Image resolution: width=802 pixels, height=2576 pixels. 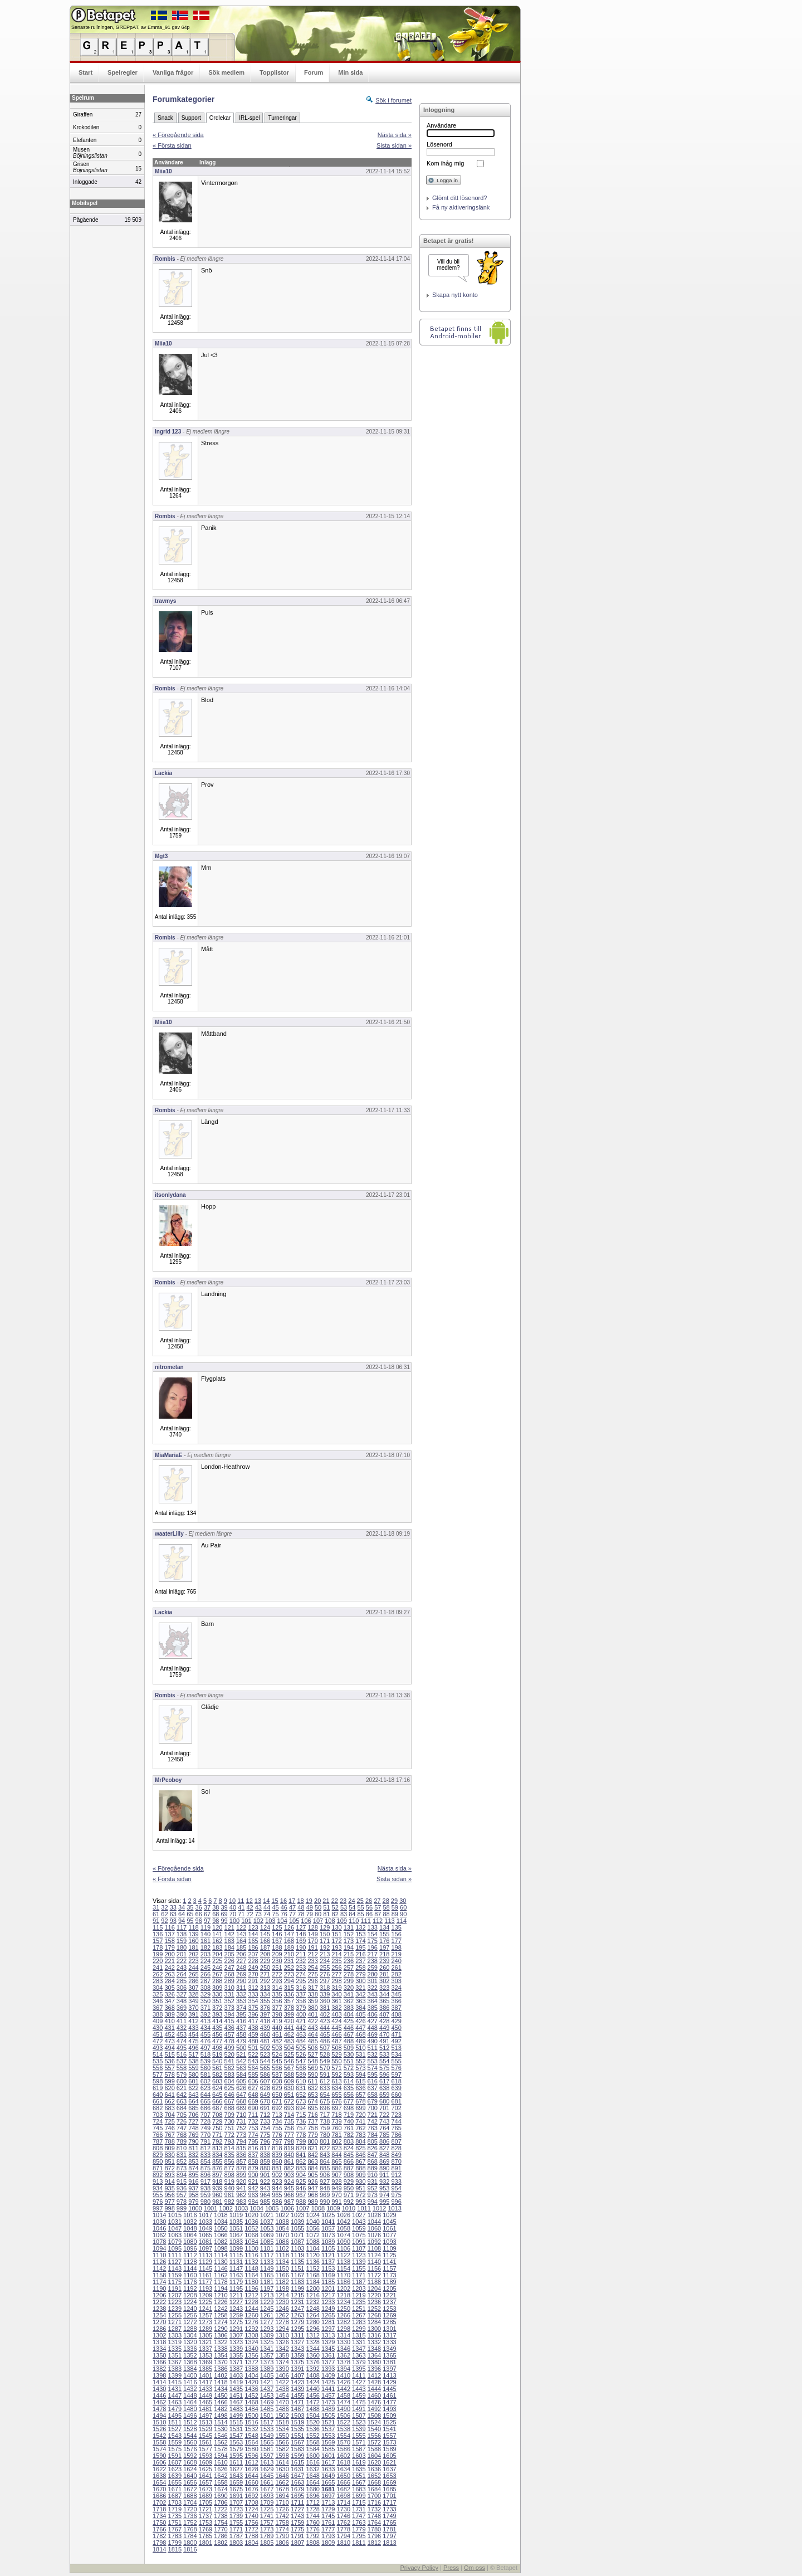 I want to click on 785, so click(x=384, y=2134).